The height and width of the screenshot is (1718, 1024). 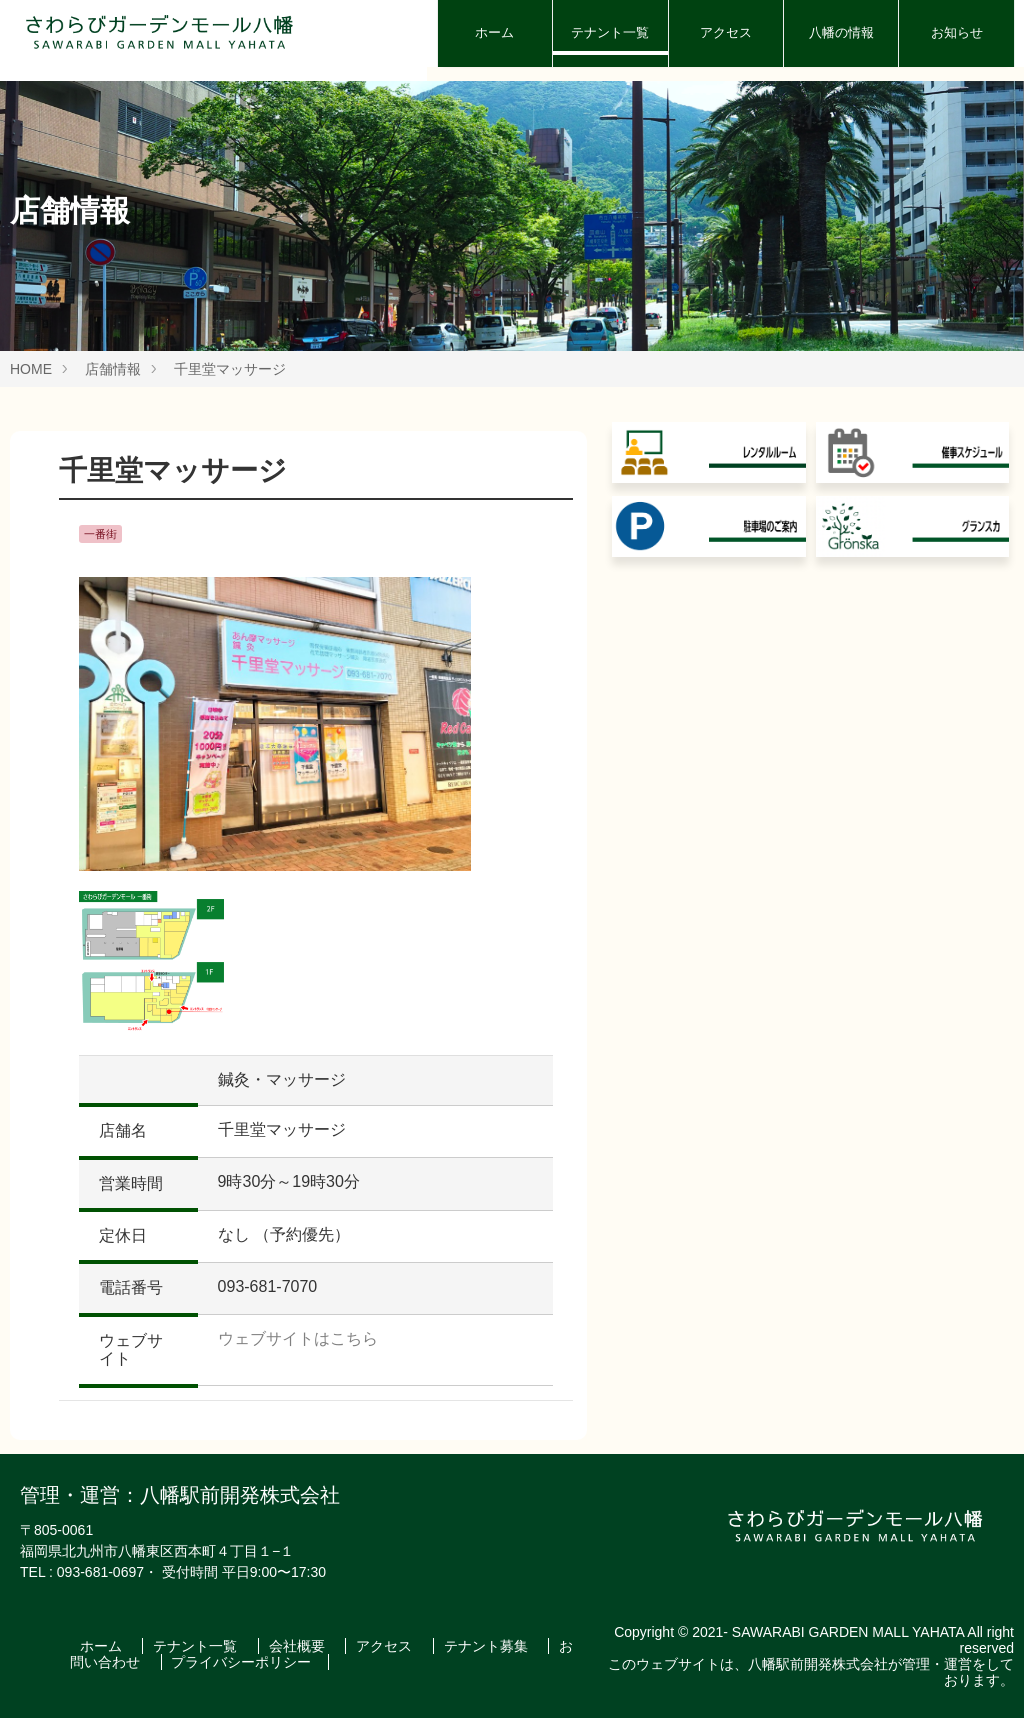 I want to click on アクセス, so click(x=726, y=32).